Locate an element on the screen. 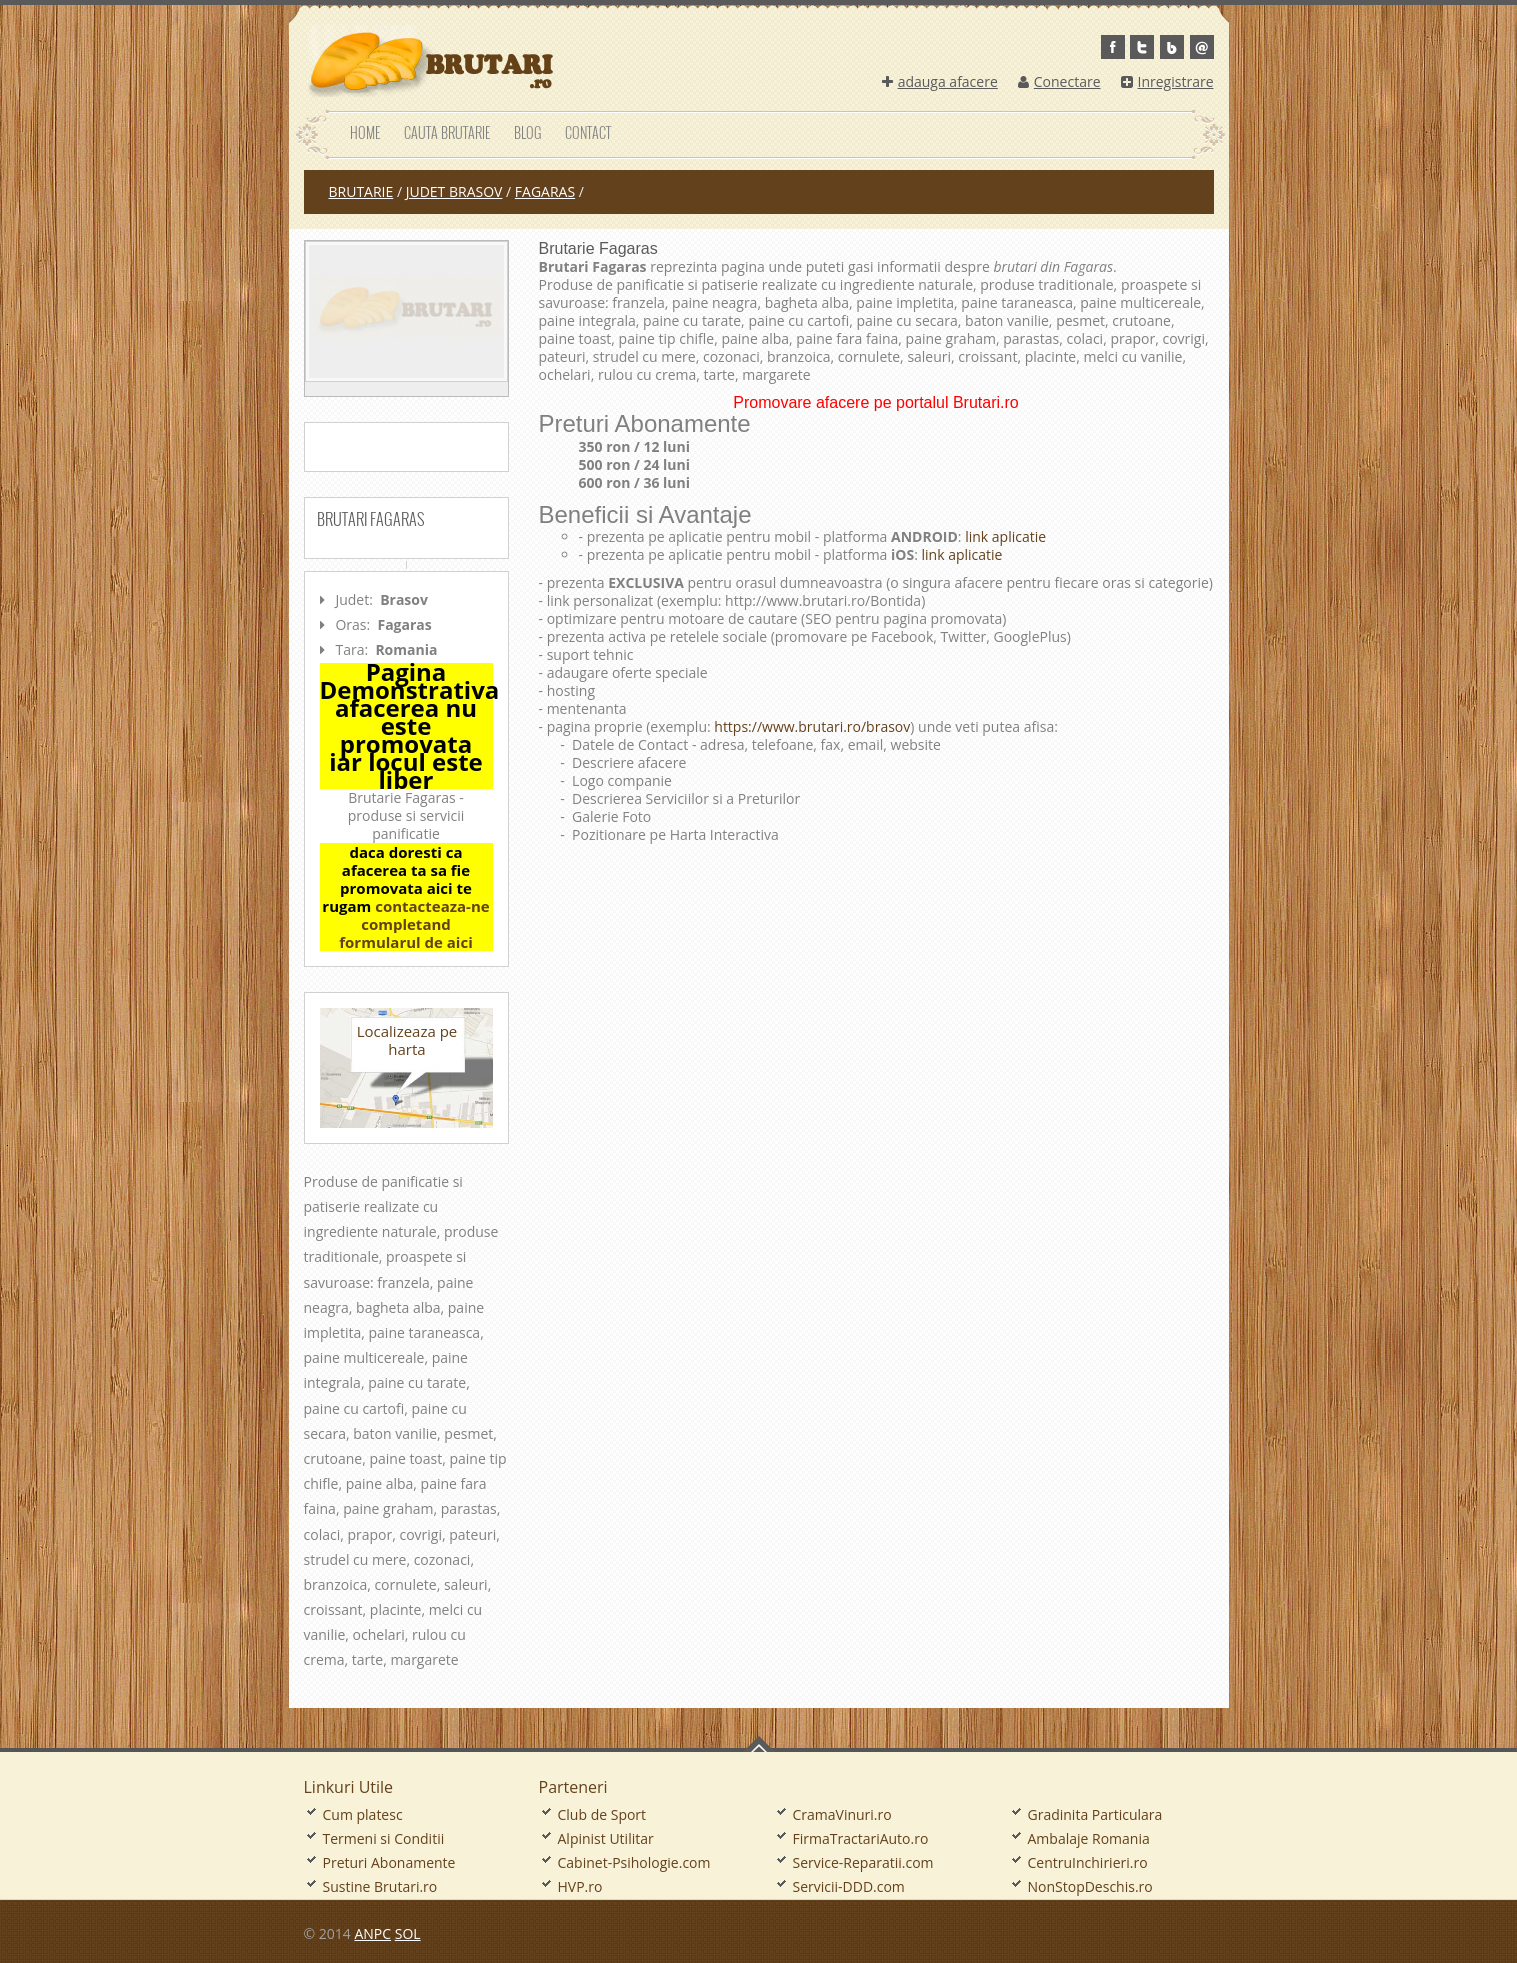 The image size is (1517, 1963). Inregistrare is located at coordinates (1167, 81).